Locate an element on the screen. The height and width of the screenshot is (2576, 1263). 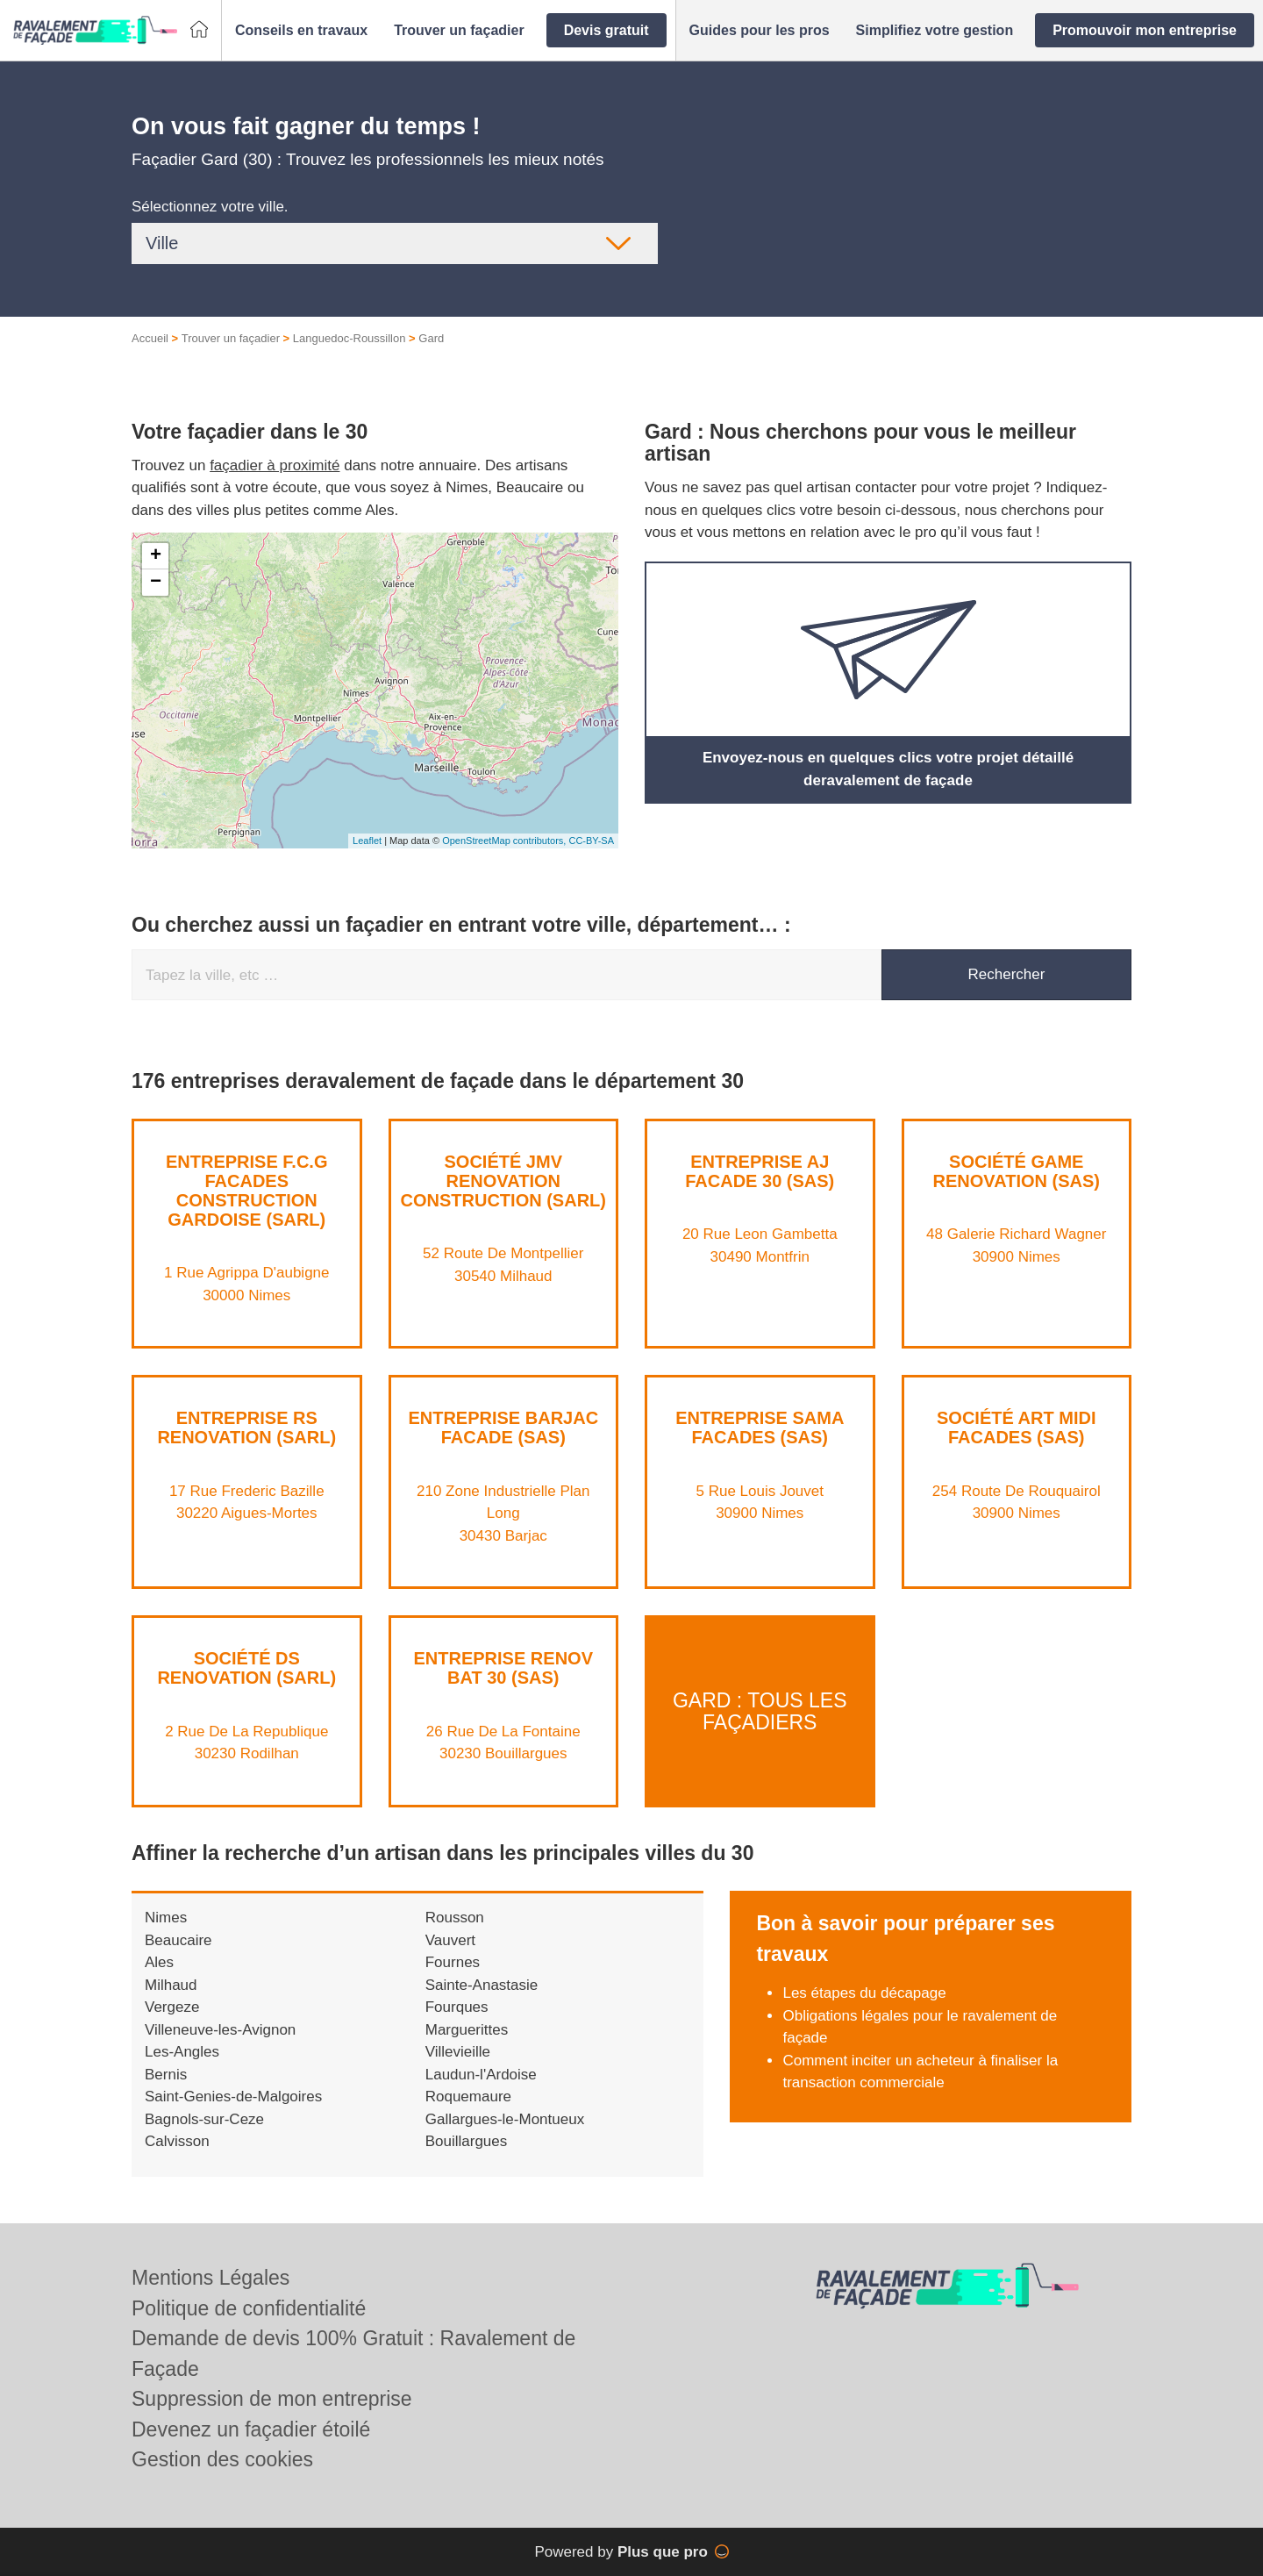
Les étapes du décapage is located at coordinates (863, 1993).